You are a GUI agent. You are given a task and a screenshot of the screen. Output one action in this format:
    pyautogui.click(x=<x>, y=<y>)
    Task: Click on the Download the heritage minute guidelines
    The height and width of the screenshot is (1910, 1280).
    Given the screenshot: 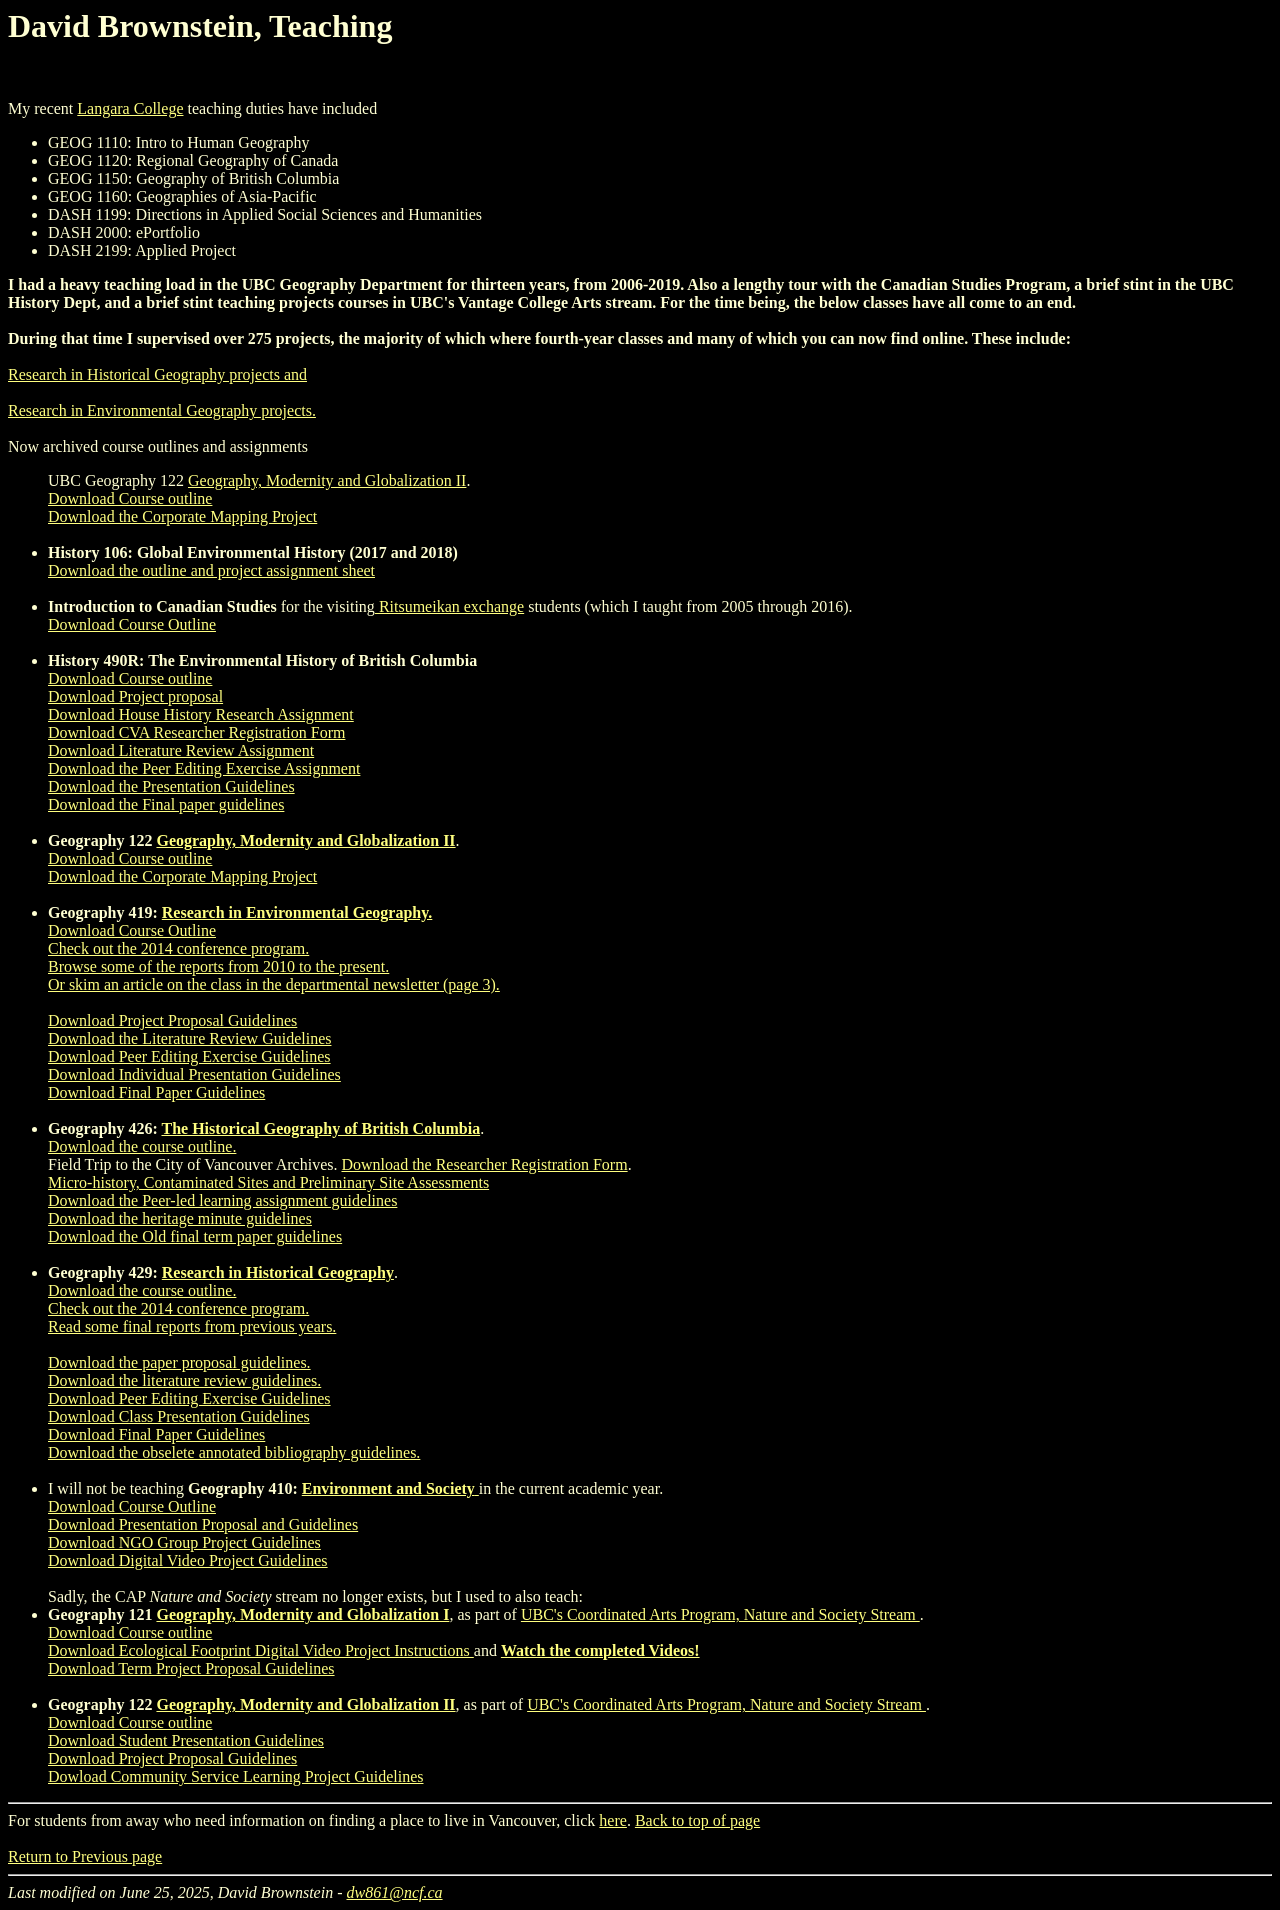 What is the action you would take?
    pyautogui.click(x=180, y=1218)
    